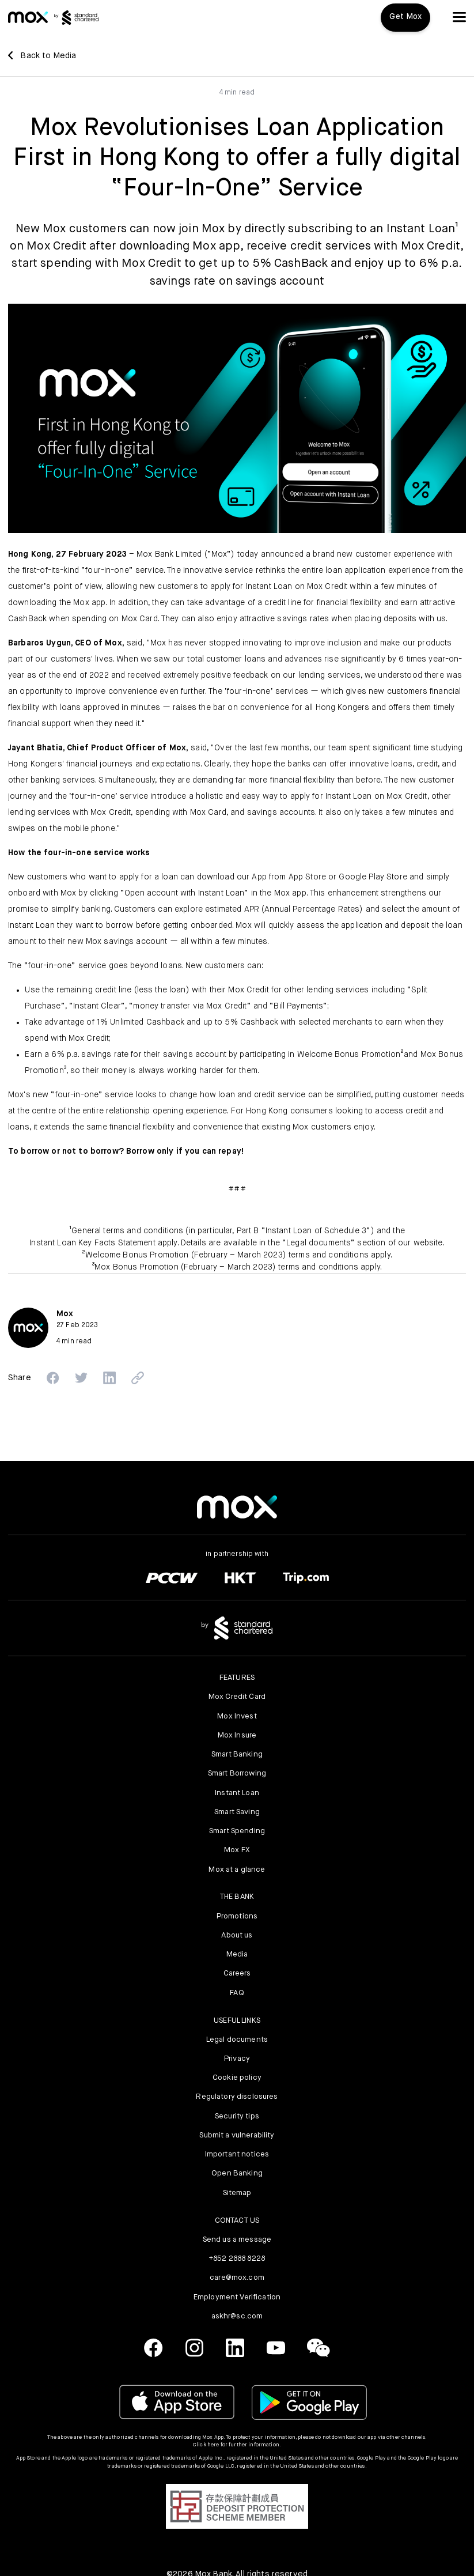 This screenshot has height=2576, width=474. Describe the element at coordinates (237, 2097) in the screenshot. I see `Regulatory disclosures [link]` at that location.